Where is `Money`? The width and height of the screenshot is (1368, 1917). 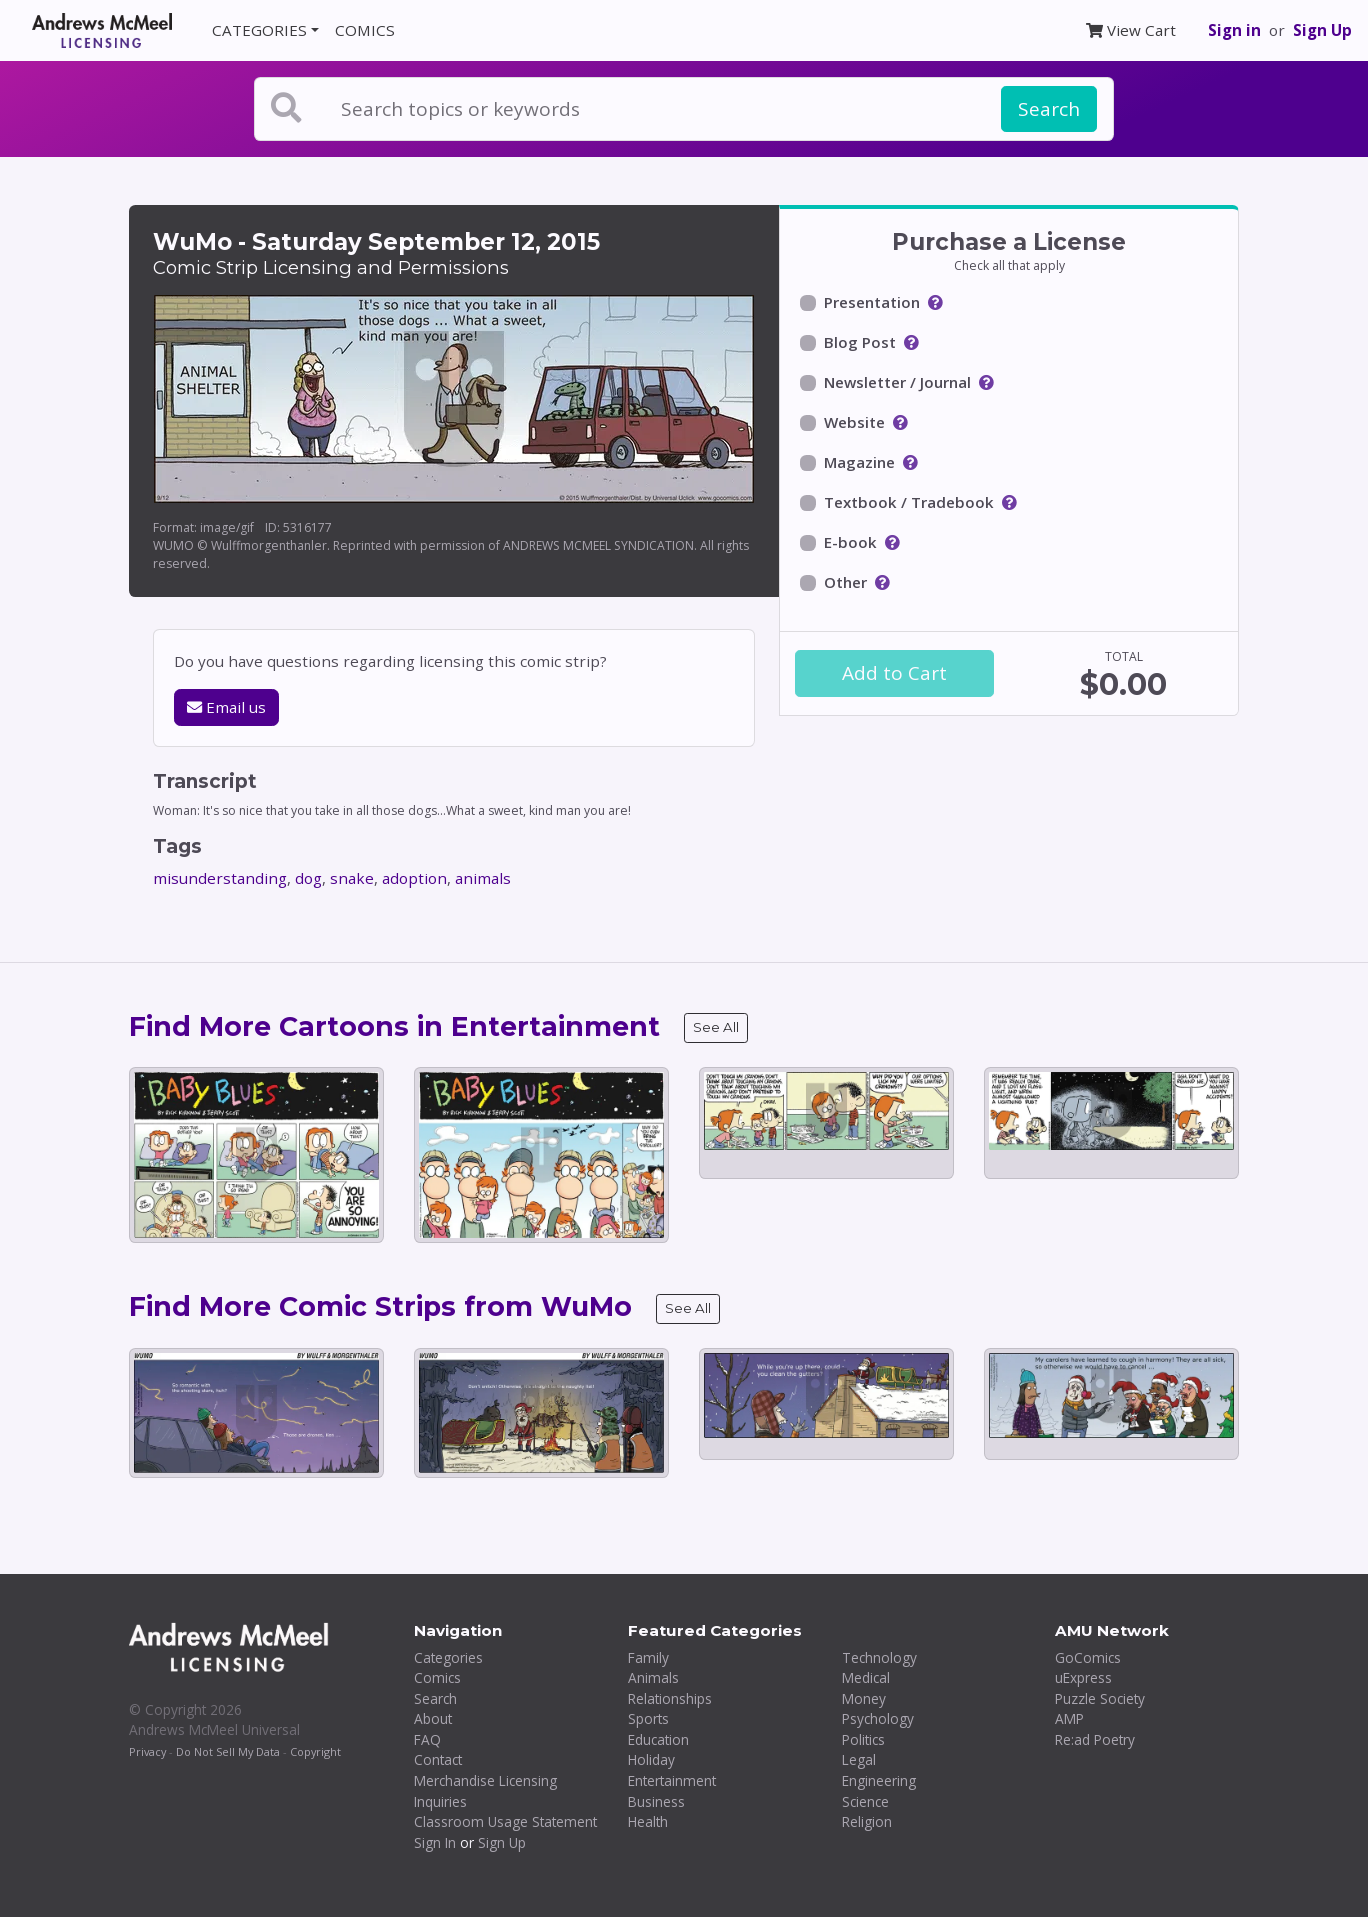
Money is located at coordinates (864, 1698).